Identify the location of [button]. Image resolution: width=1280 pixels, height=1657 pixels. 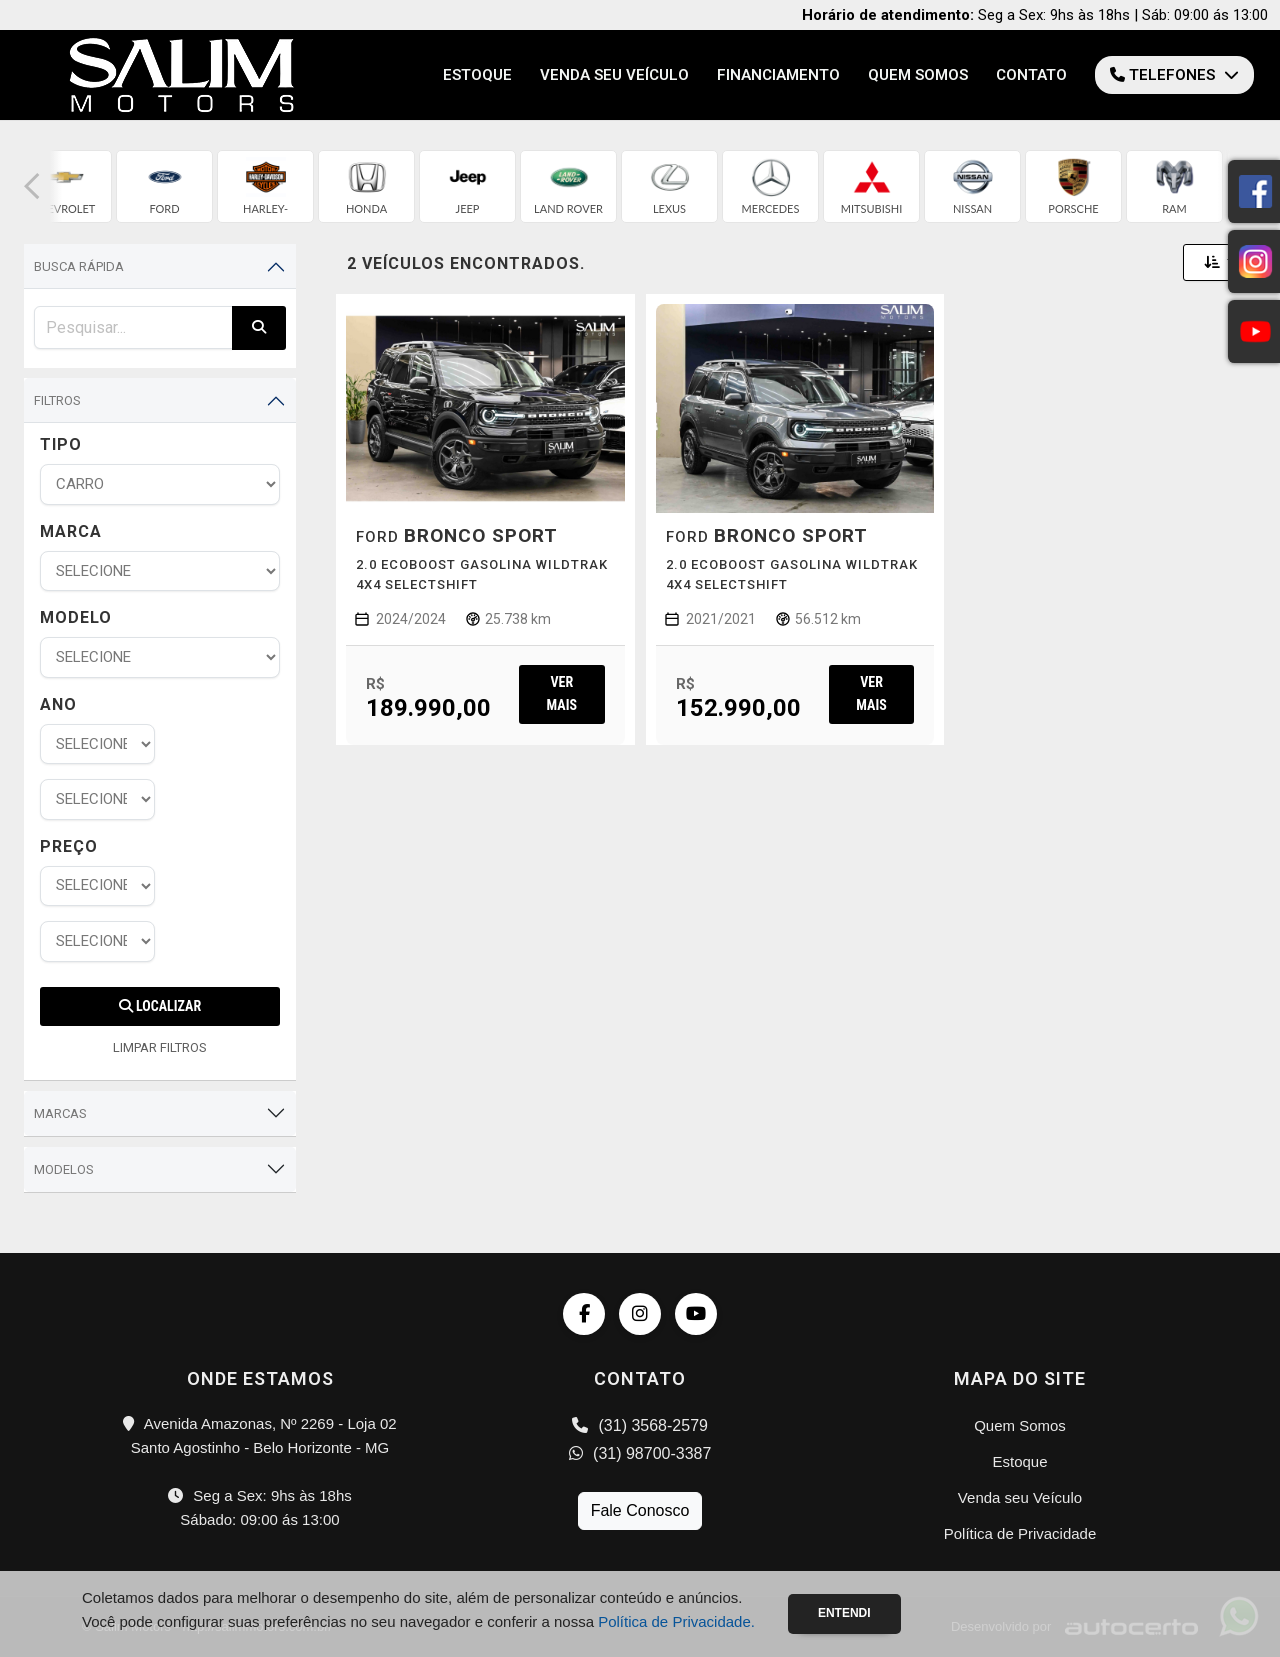
(32, 186).